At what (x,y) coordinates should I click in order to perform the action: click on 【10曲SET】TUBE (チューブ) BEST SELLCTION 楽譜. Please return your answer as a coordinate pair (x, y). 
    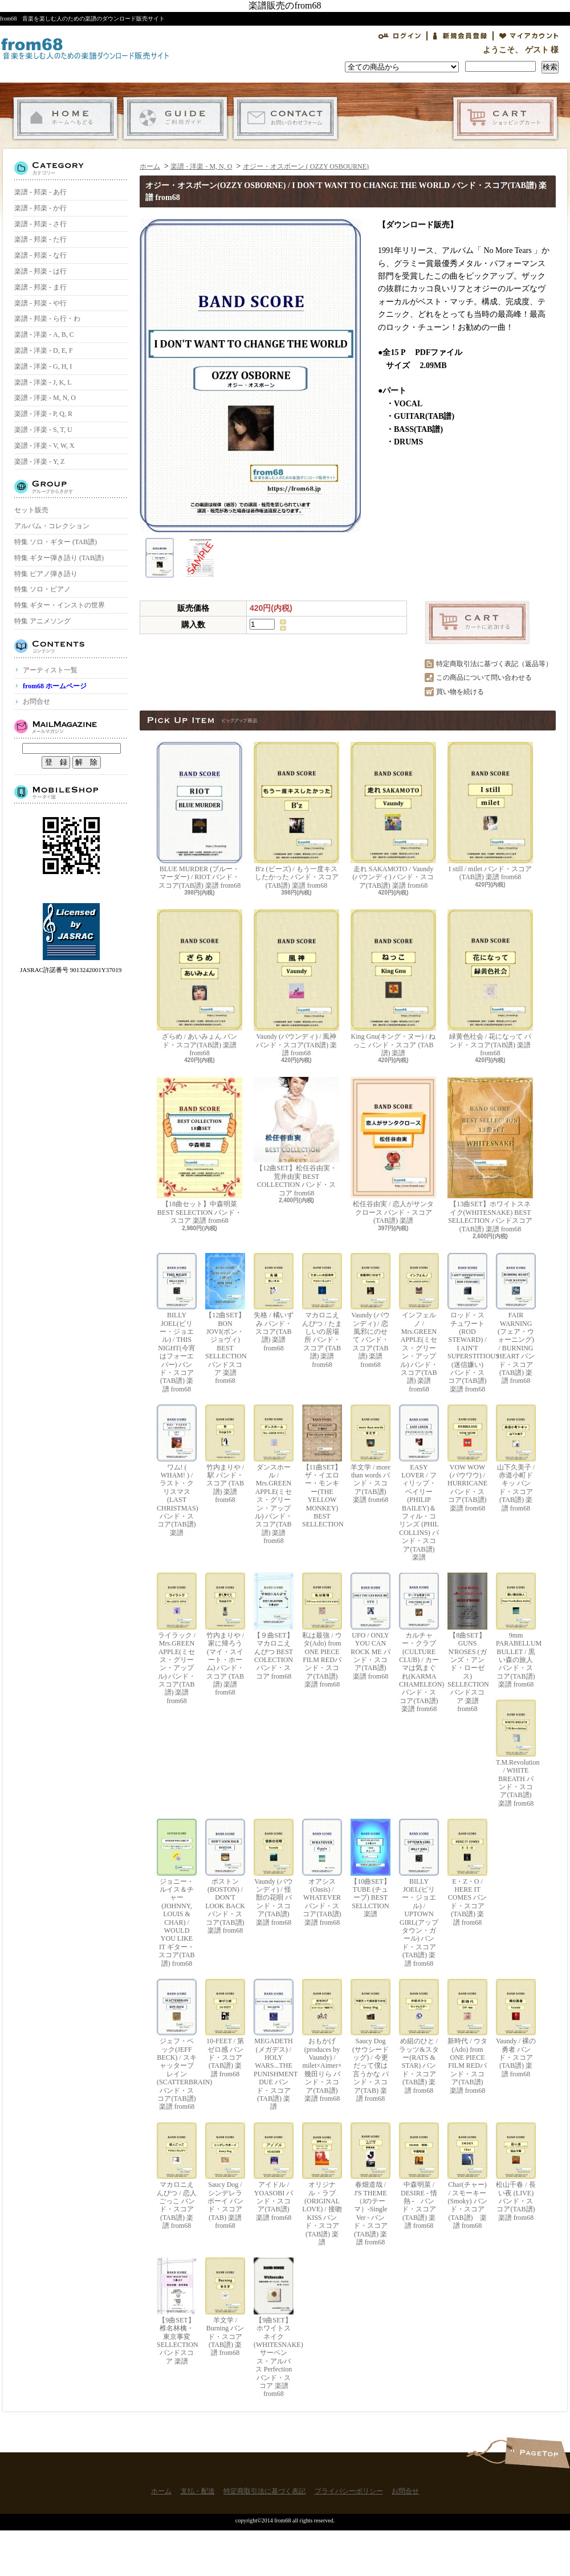
    Looking at the image, I should click on (370, 1868).